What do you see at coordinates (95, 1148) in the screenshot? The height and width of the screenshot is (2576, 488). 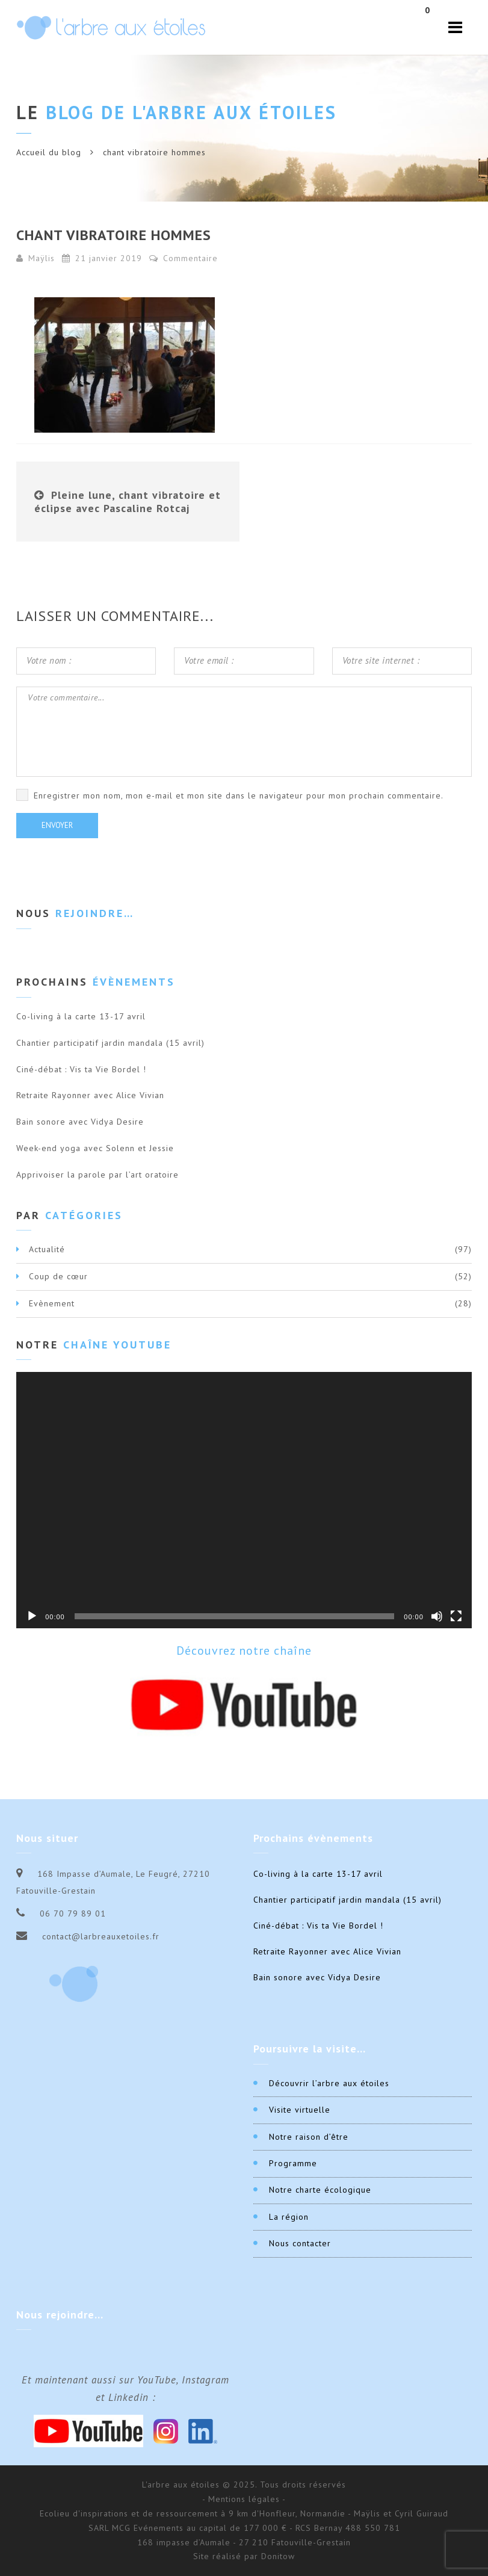 I see `Week-end yoga avec Solenn et Jessie` at bounding box center [95, 1148].